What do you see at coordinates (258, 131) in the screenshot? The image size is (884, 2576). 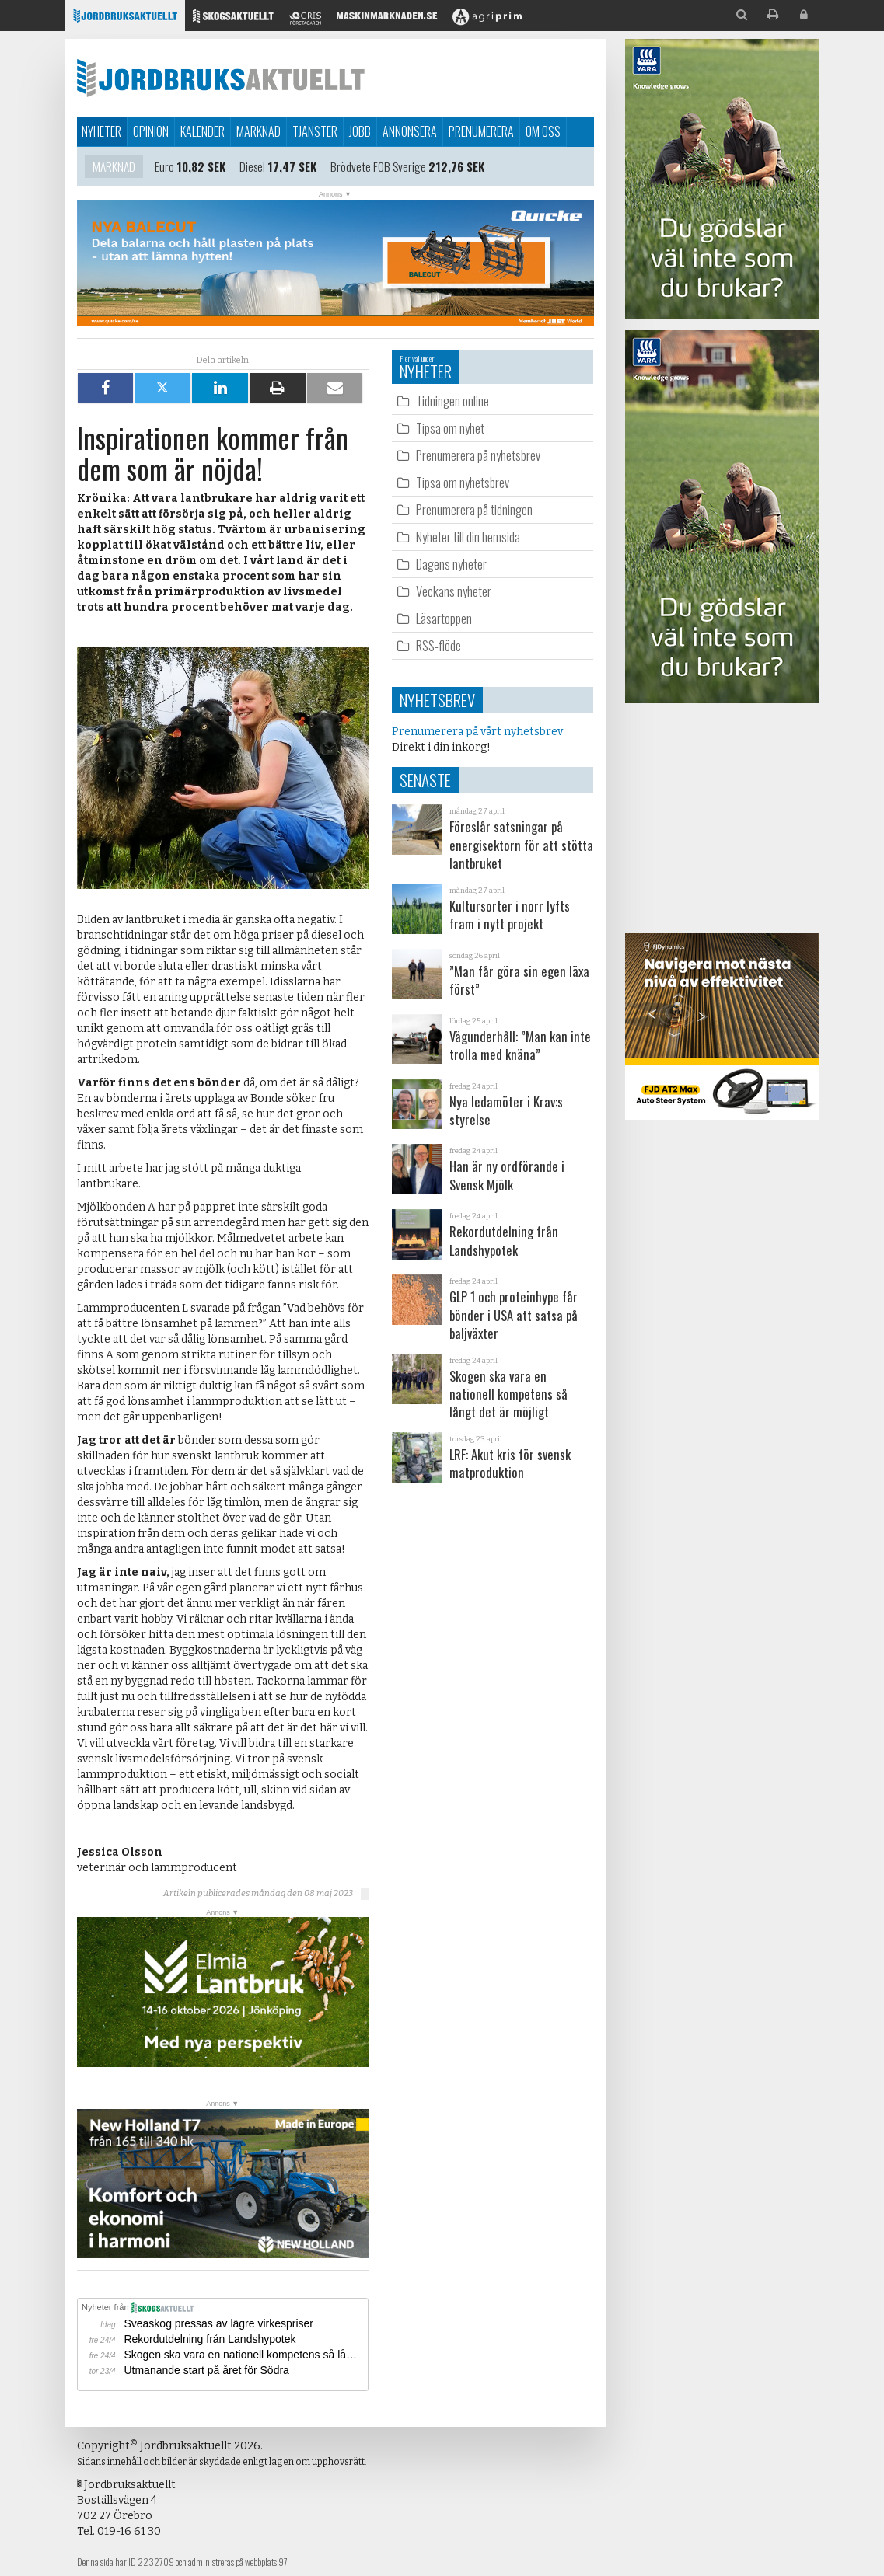 I see `Marknad` at bounding box center [258, 131].